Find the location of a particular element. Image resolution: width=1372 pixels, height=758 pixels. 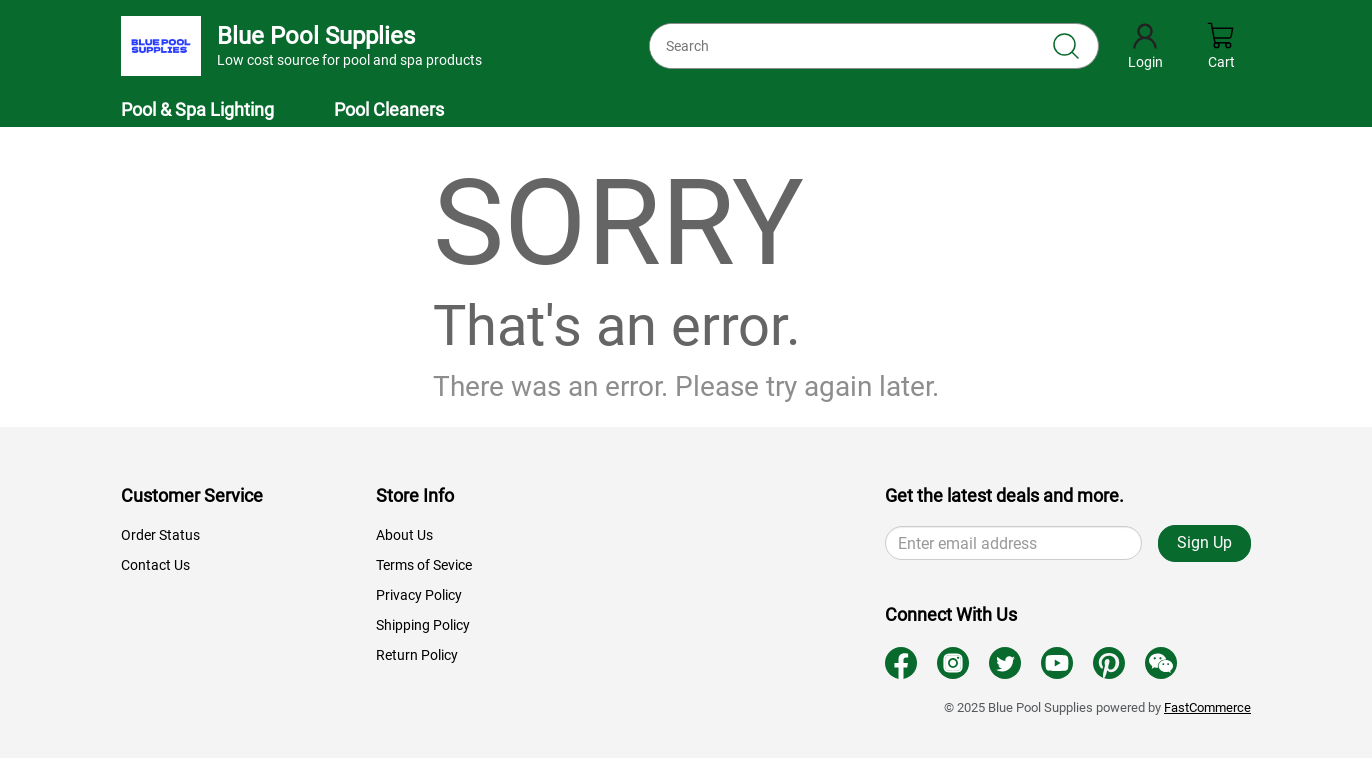

Pool & Spa Lighting is located at coordinates (197, 109).